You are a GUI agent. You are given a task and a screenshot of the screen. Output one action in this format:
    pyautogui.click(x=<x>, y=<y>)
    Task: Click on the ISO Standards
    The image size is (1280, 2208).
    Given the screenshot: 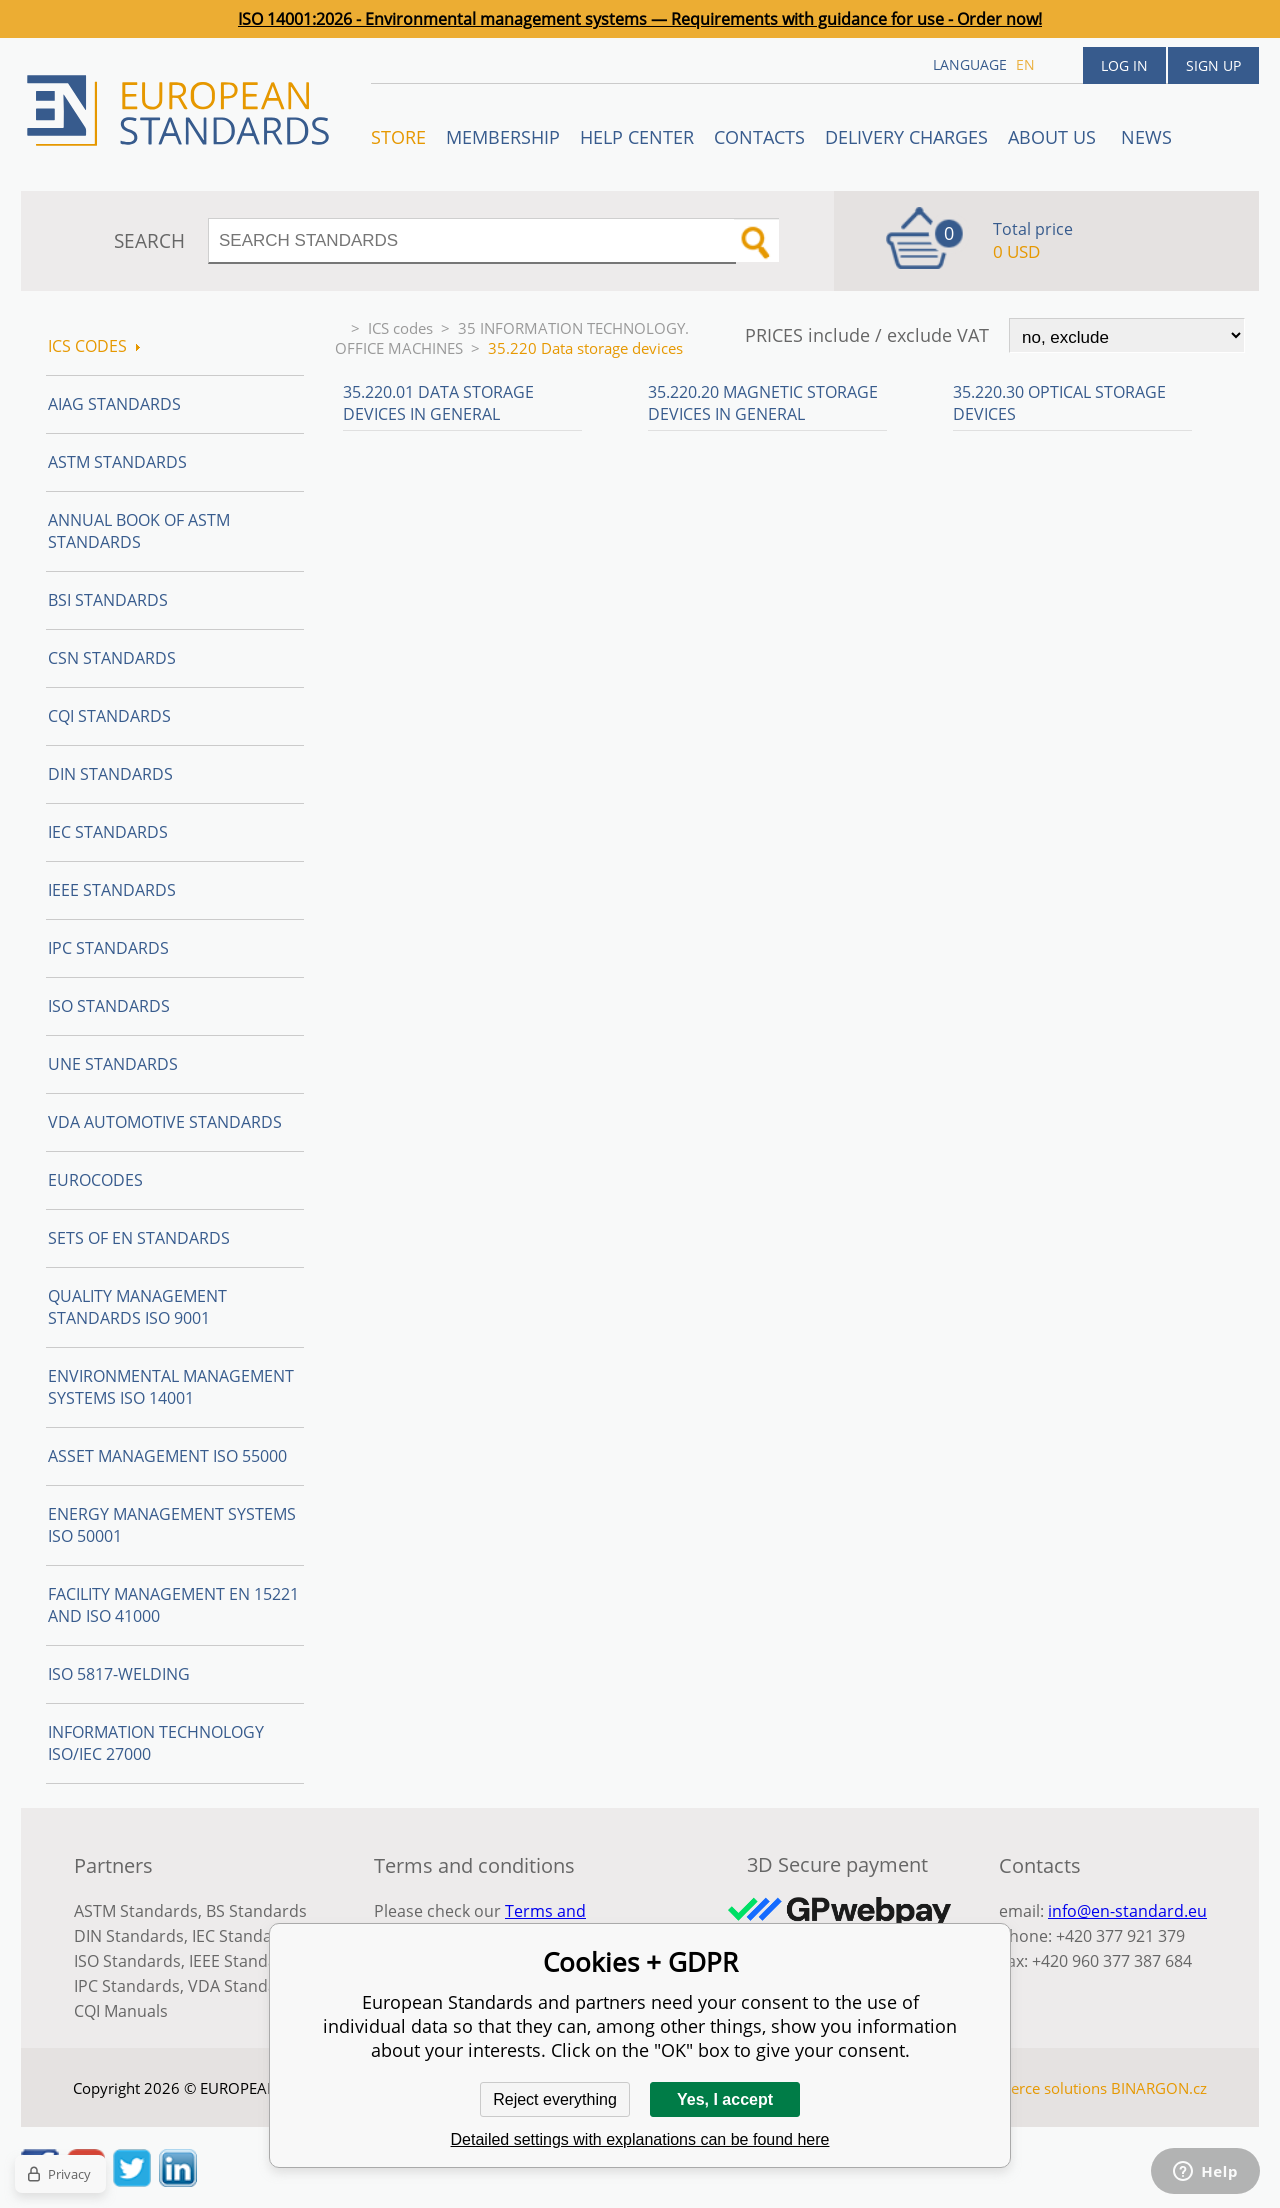 What is the action you would take?
    pyautogui.click(x=109, y=1006)
    